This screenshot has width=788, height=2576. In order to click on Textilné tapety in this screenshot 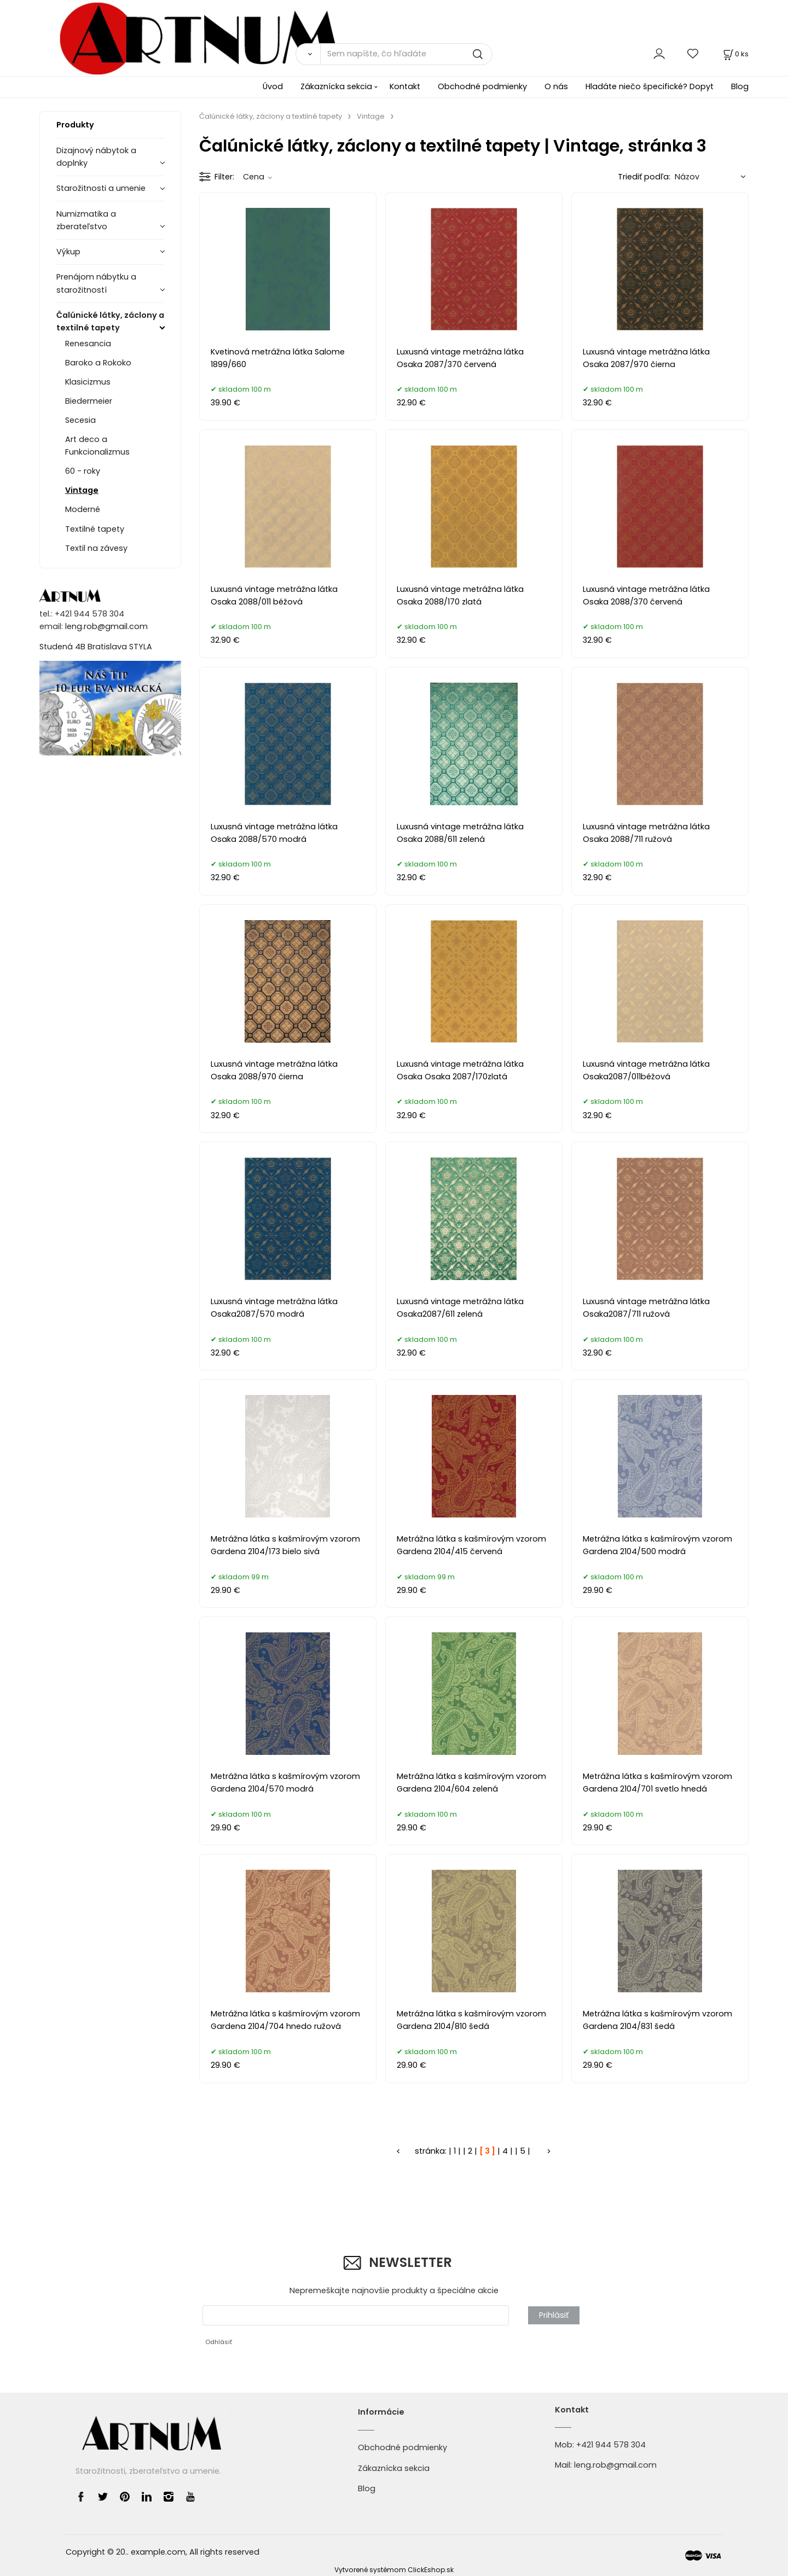, I will do `click(94, 529)`.